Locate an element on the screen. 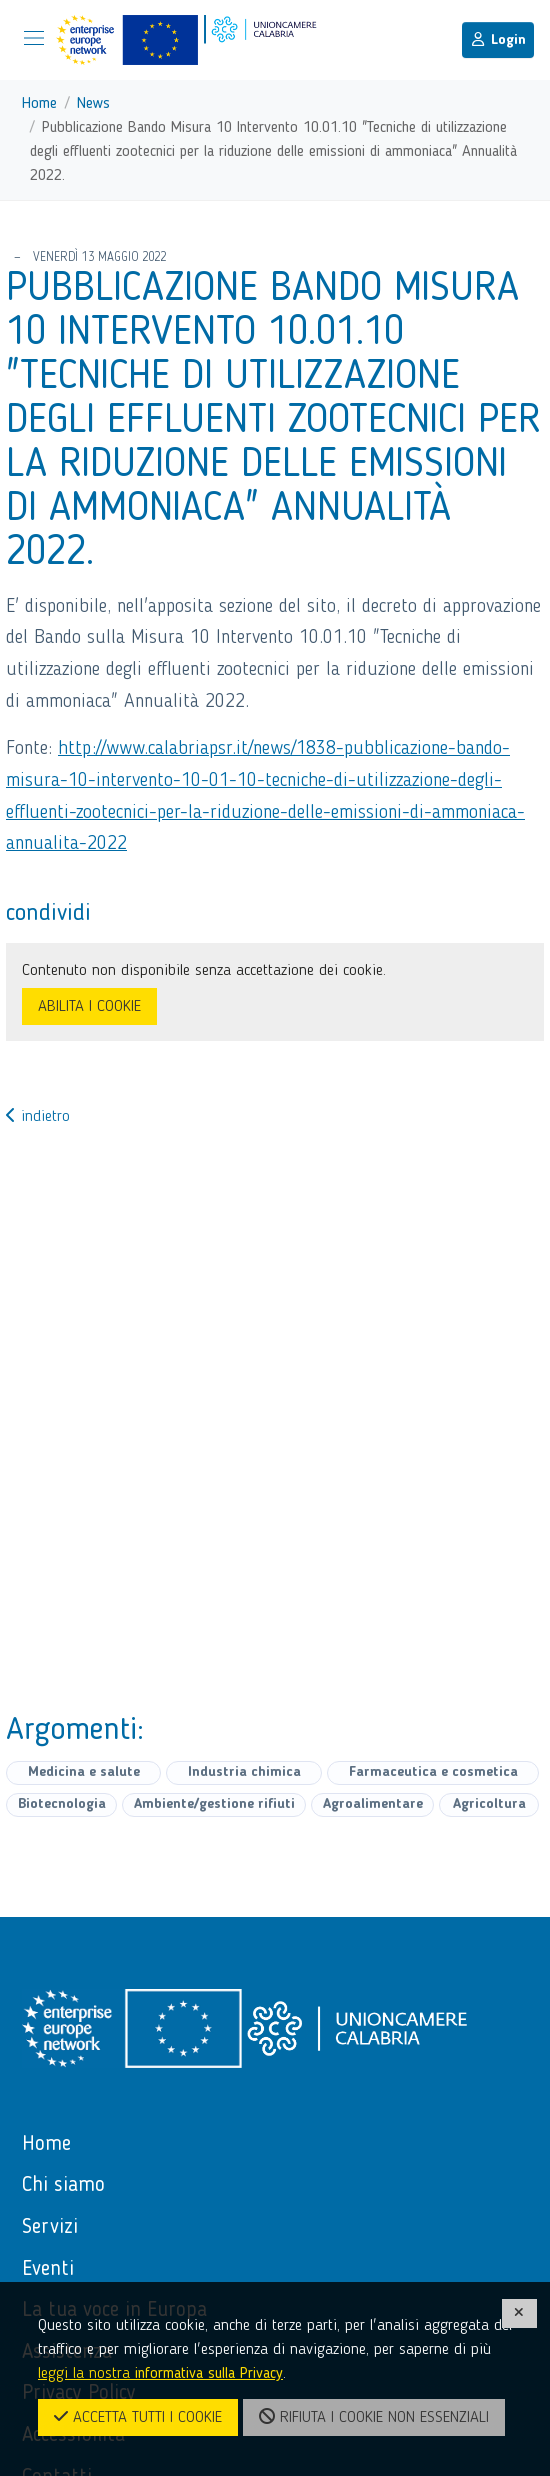 This screenshot has width=550, height=2476. [Mostra/Nascondi la navigazione] is located at coordinates (34, 38).